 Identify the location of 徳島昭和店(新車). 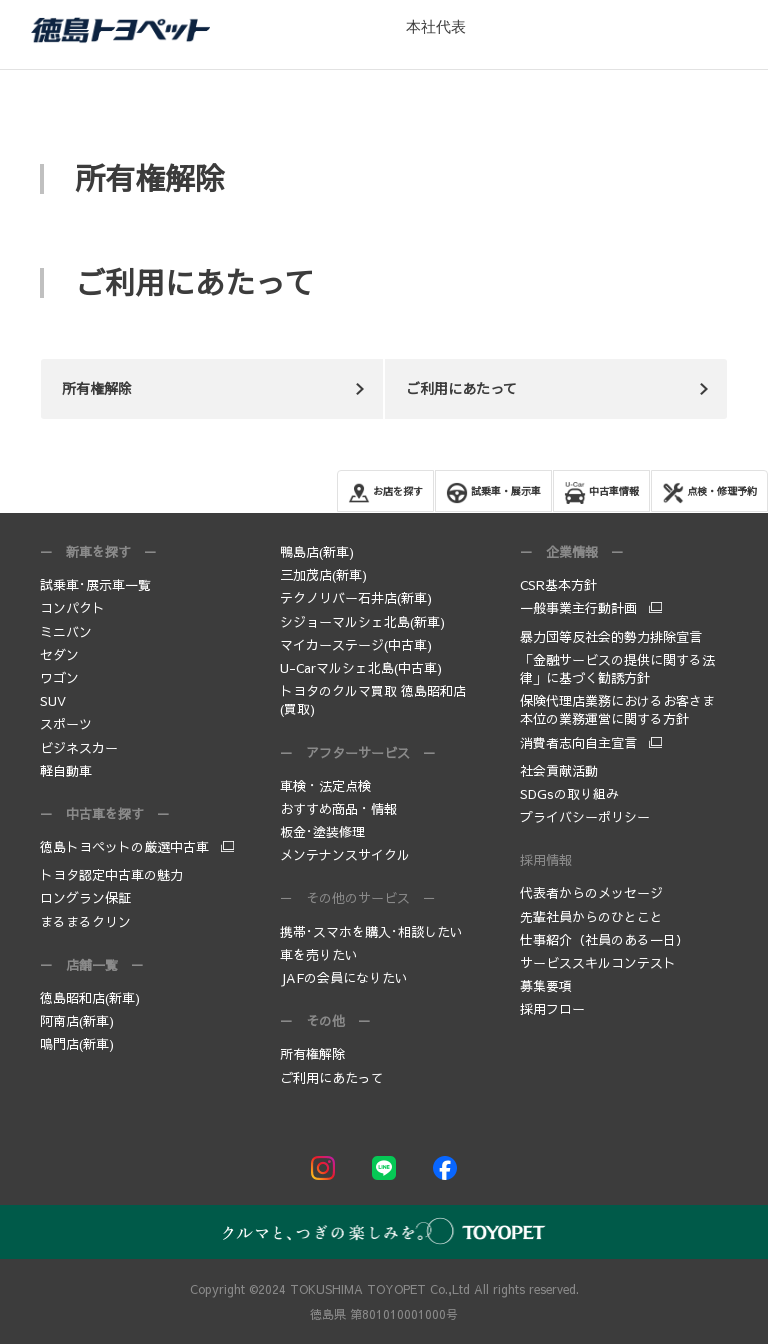
(90, 998).